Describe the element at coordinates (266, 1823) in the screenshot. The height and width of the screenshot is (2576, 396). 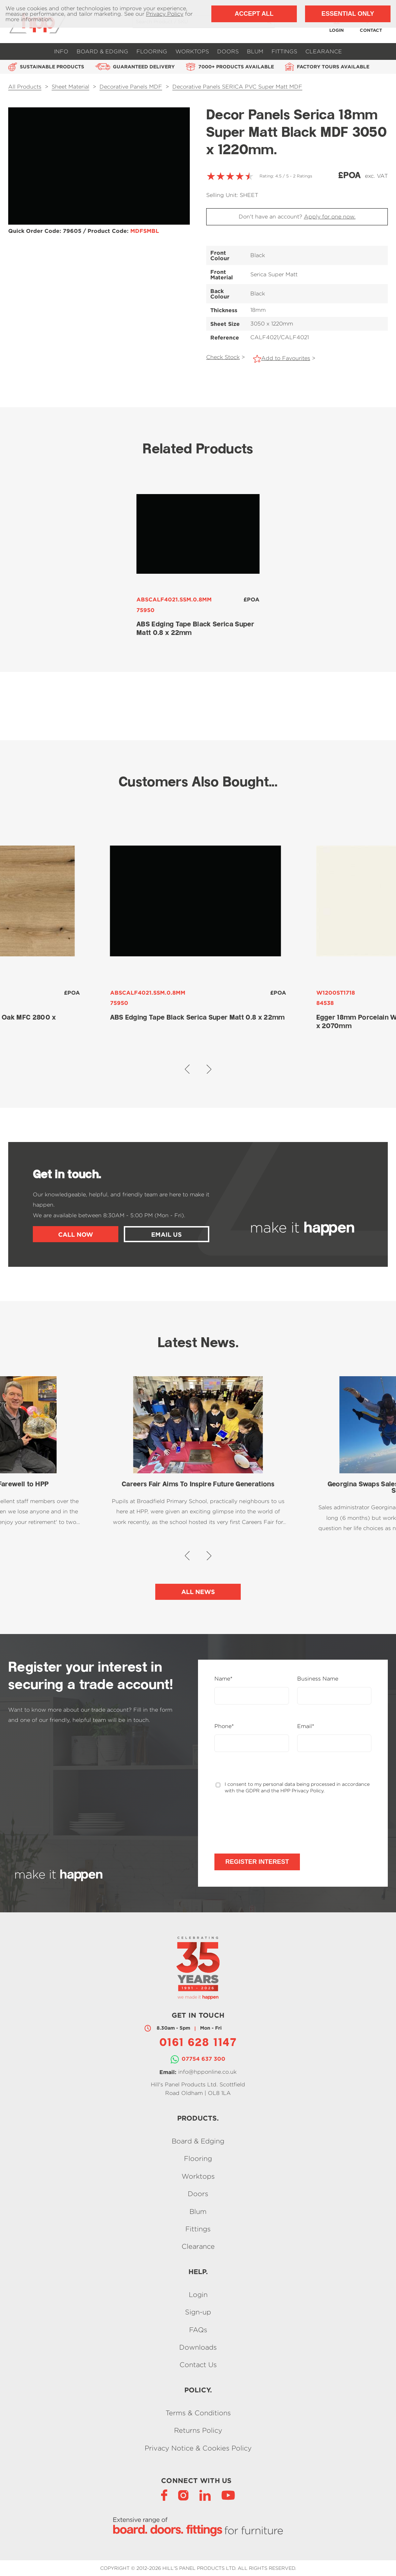
I see `[presentation]` at that location.